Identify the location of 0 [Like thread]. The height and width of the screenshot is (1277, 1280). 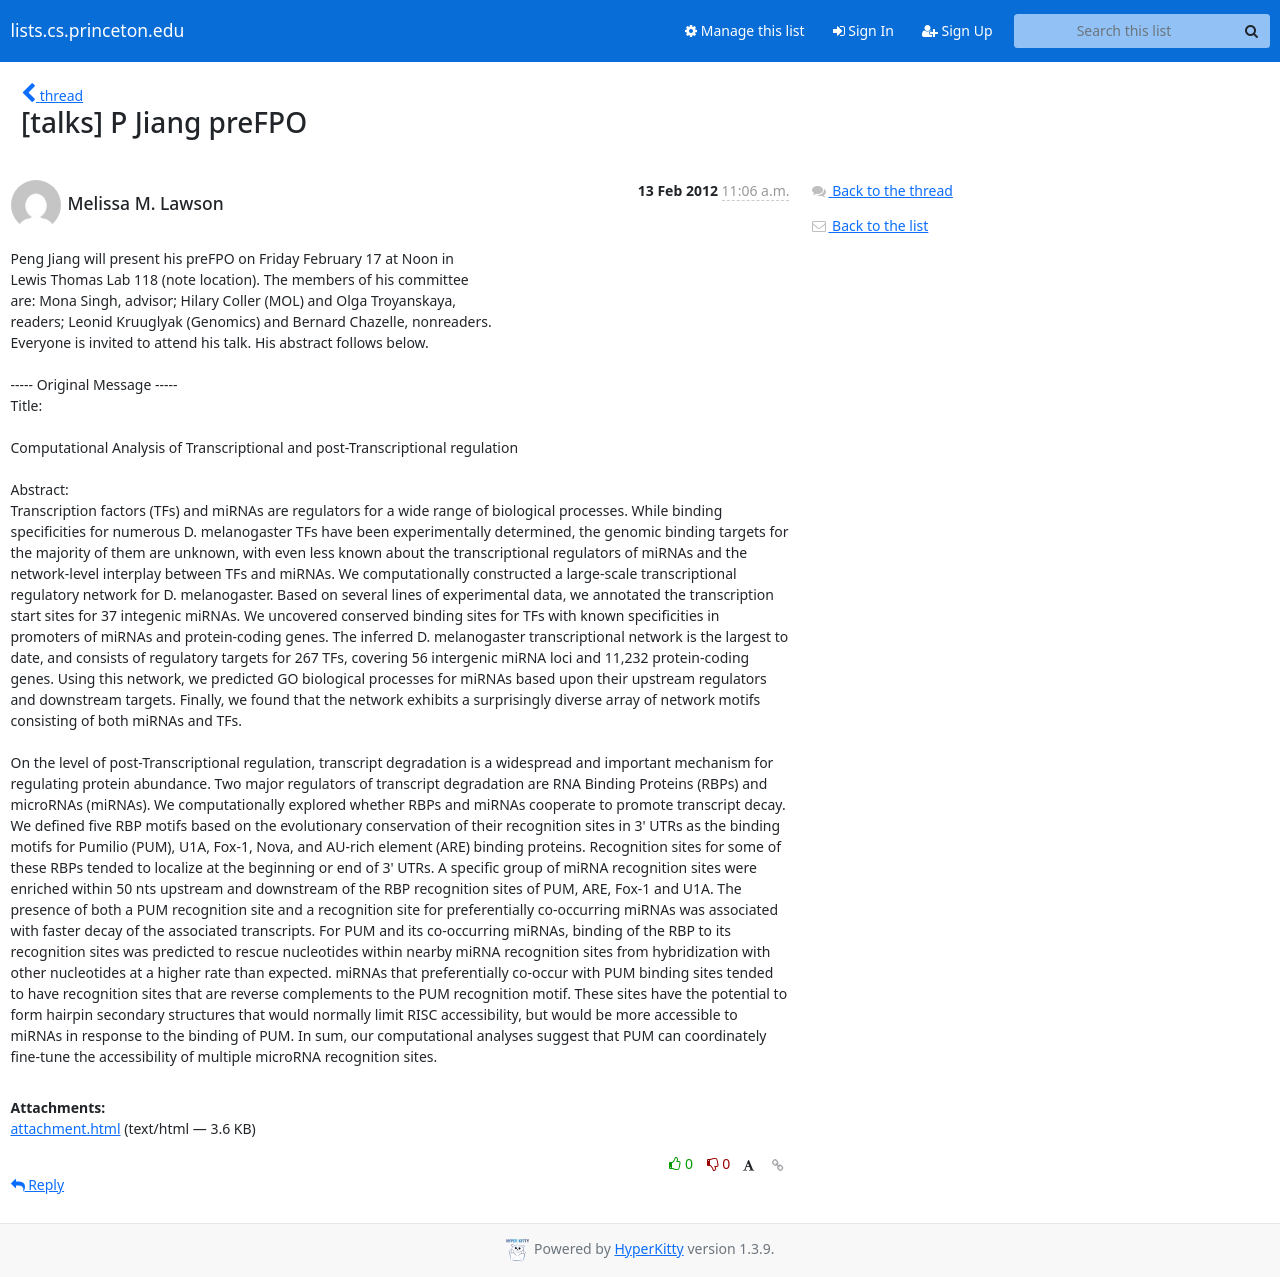
(682, 1163).